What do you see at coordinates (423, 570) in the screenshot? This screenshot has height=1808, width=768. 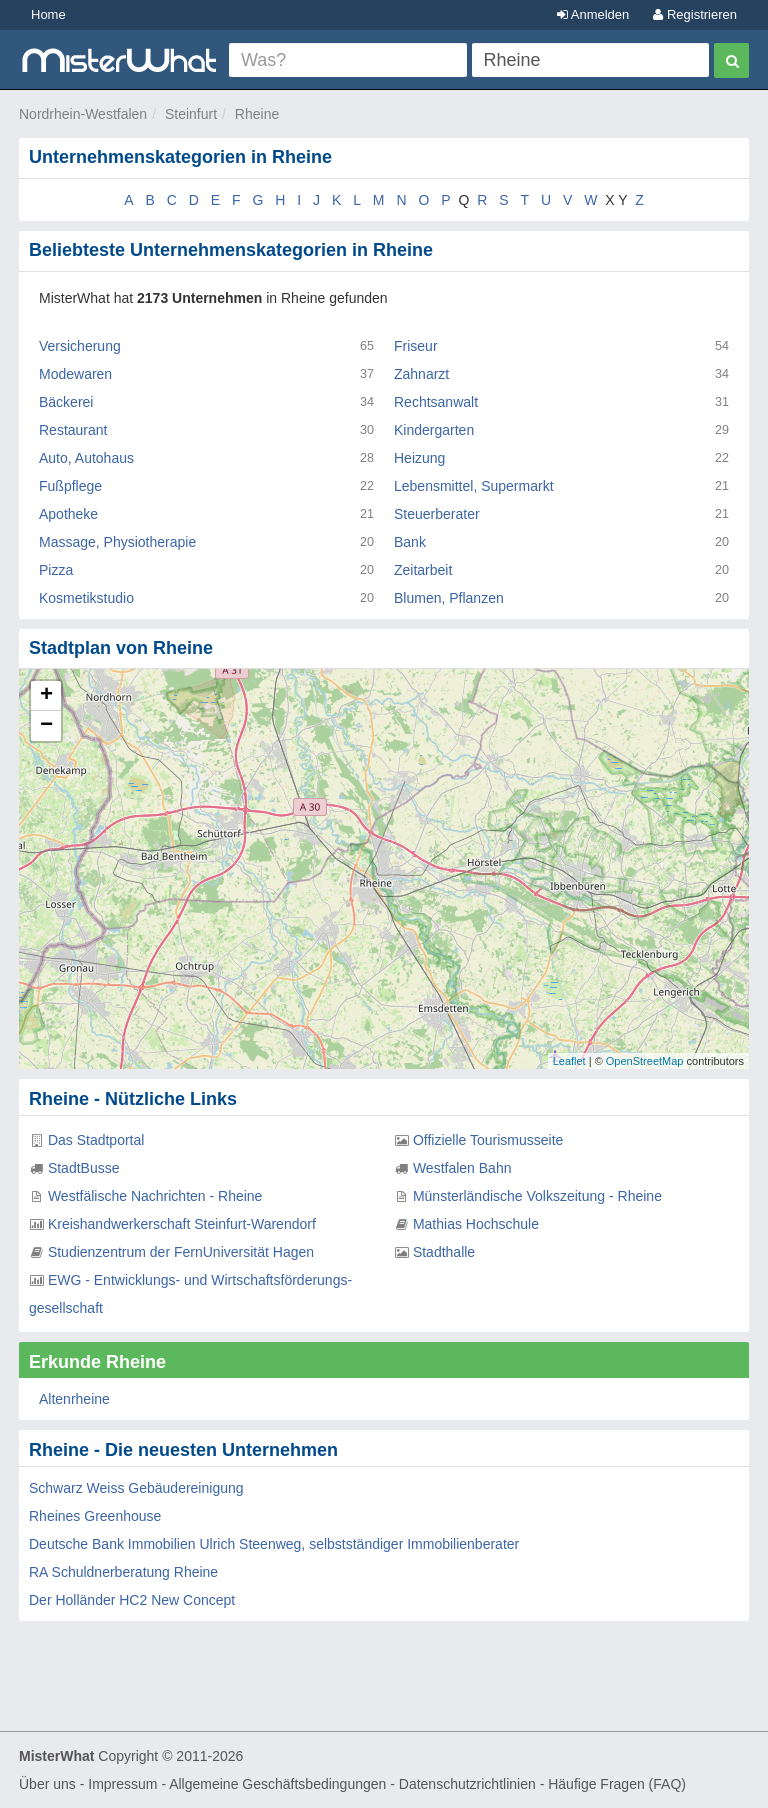 I see `Zeitarbeit` at bounding box center [423, 570].